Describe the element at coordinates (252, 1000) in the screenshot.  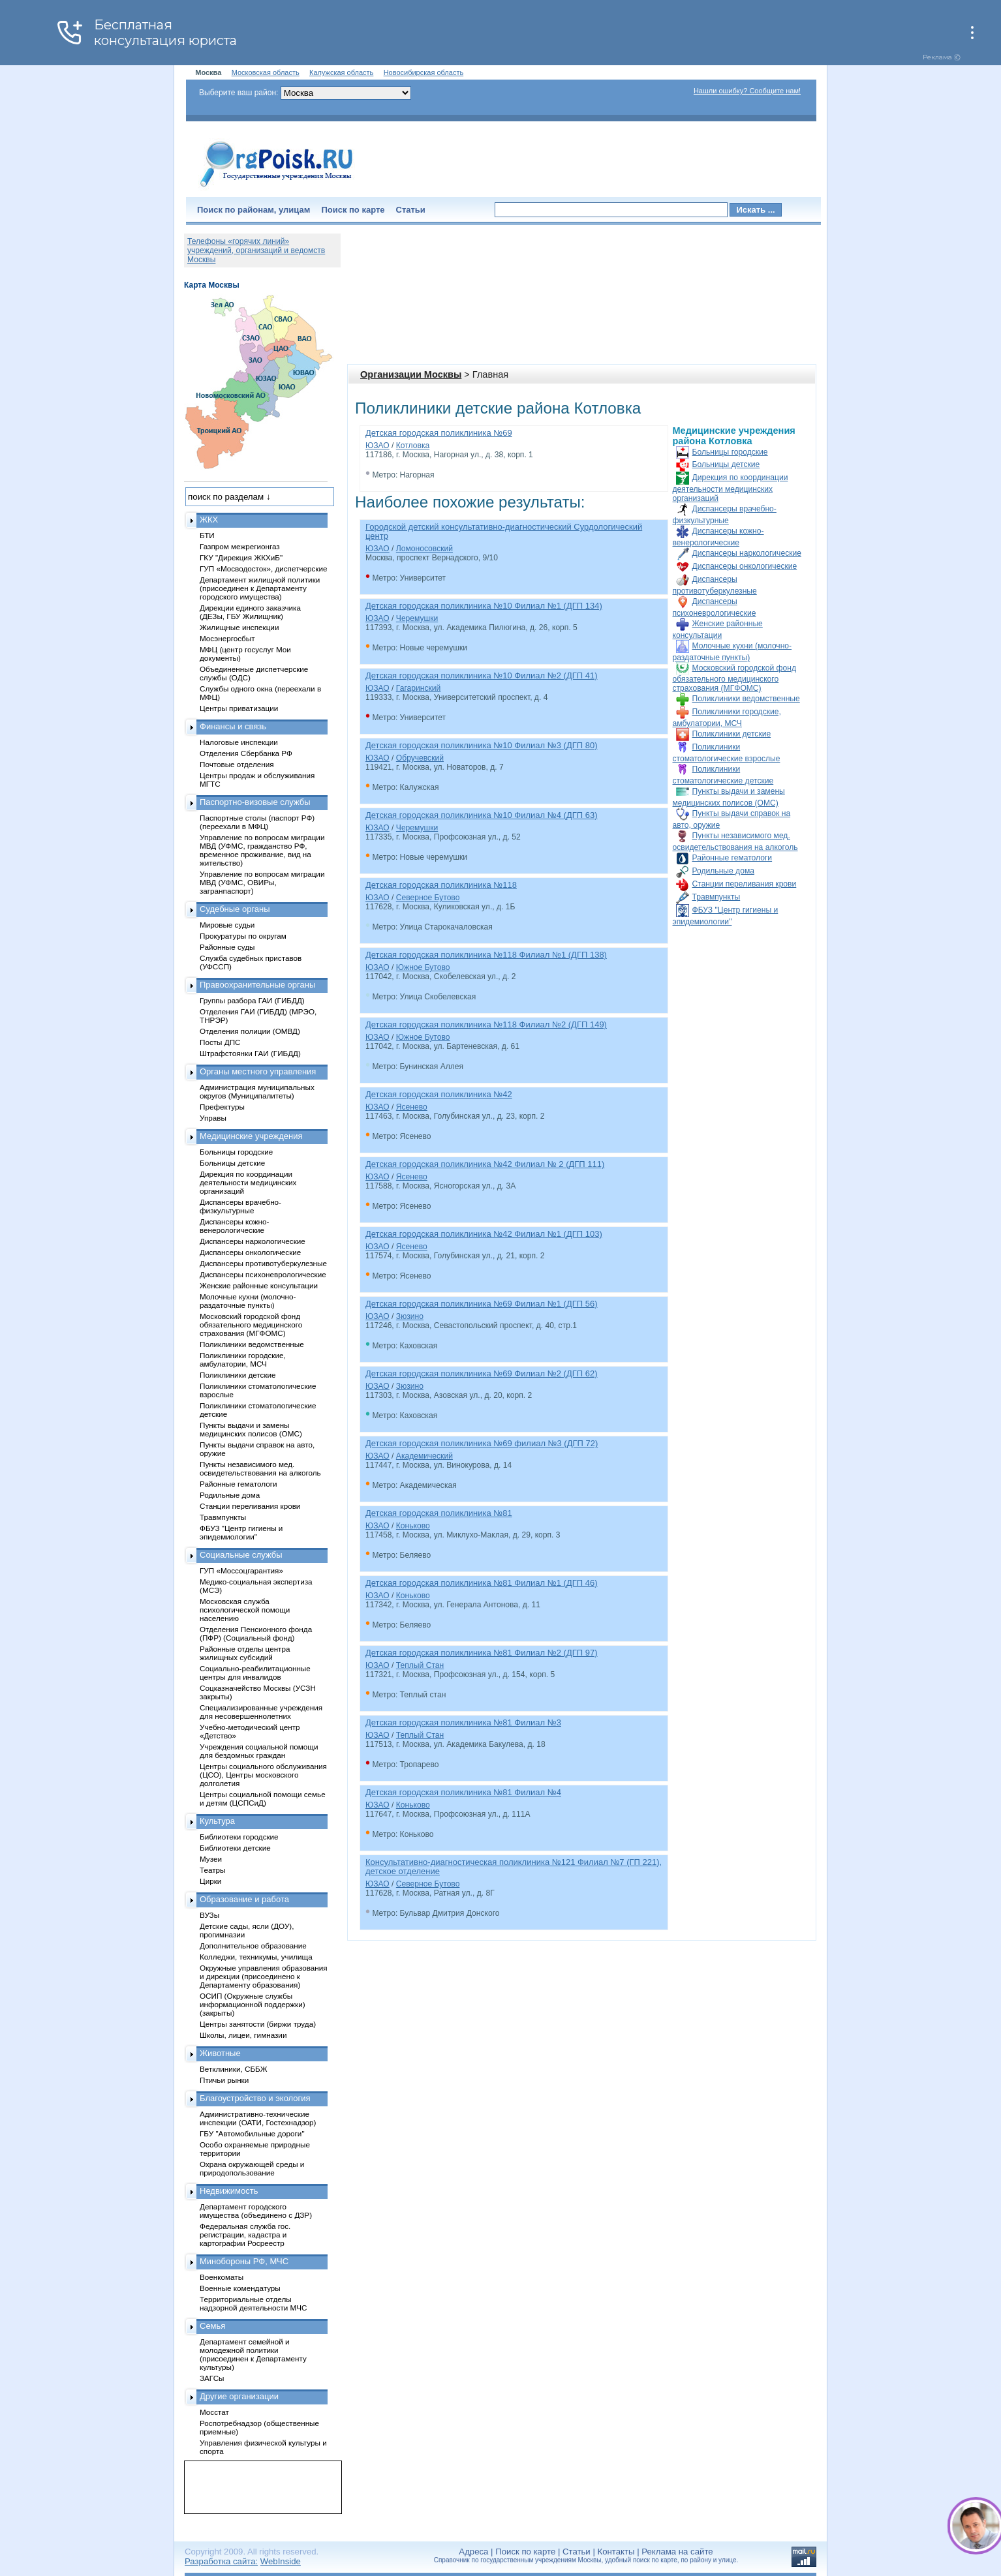
I see `Группы разбора ГАИ (ГИБДД)` at that location.